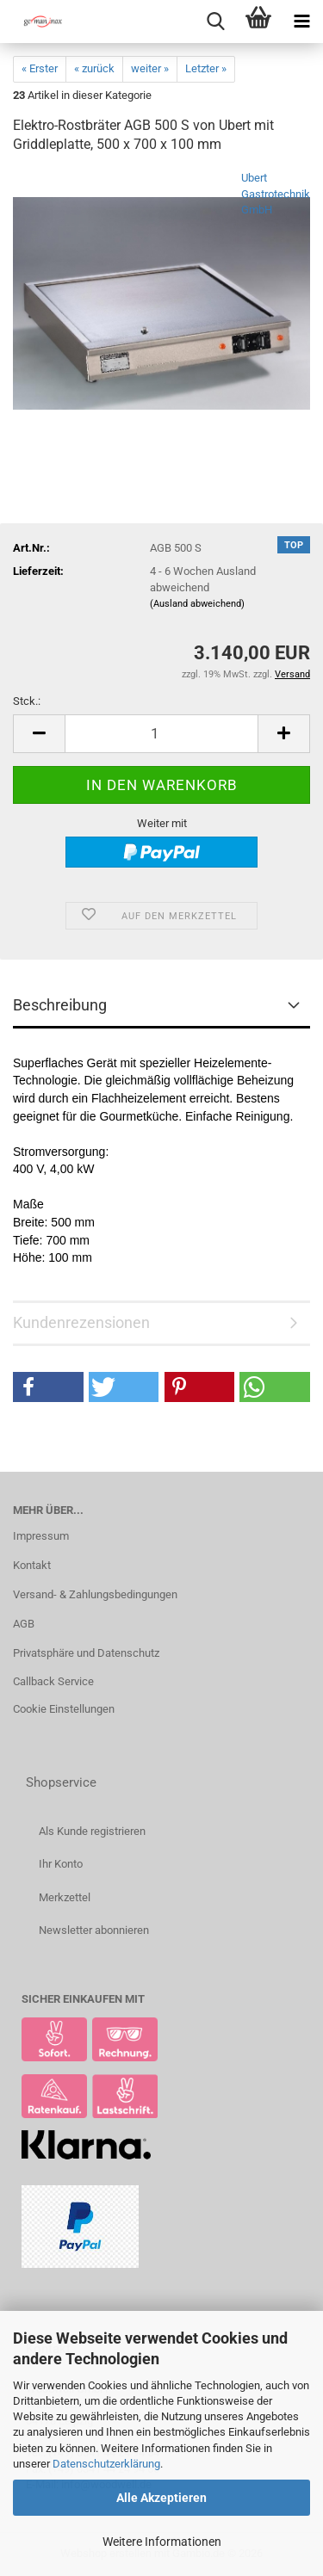  I want to click on [searchbar toggle button], so click(215, 21).